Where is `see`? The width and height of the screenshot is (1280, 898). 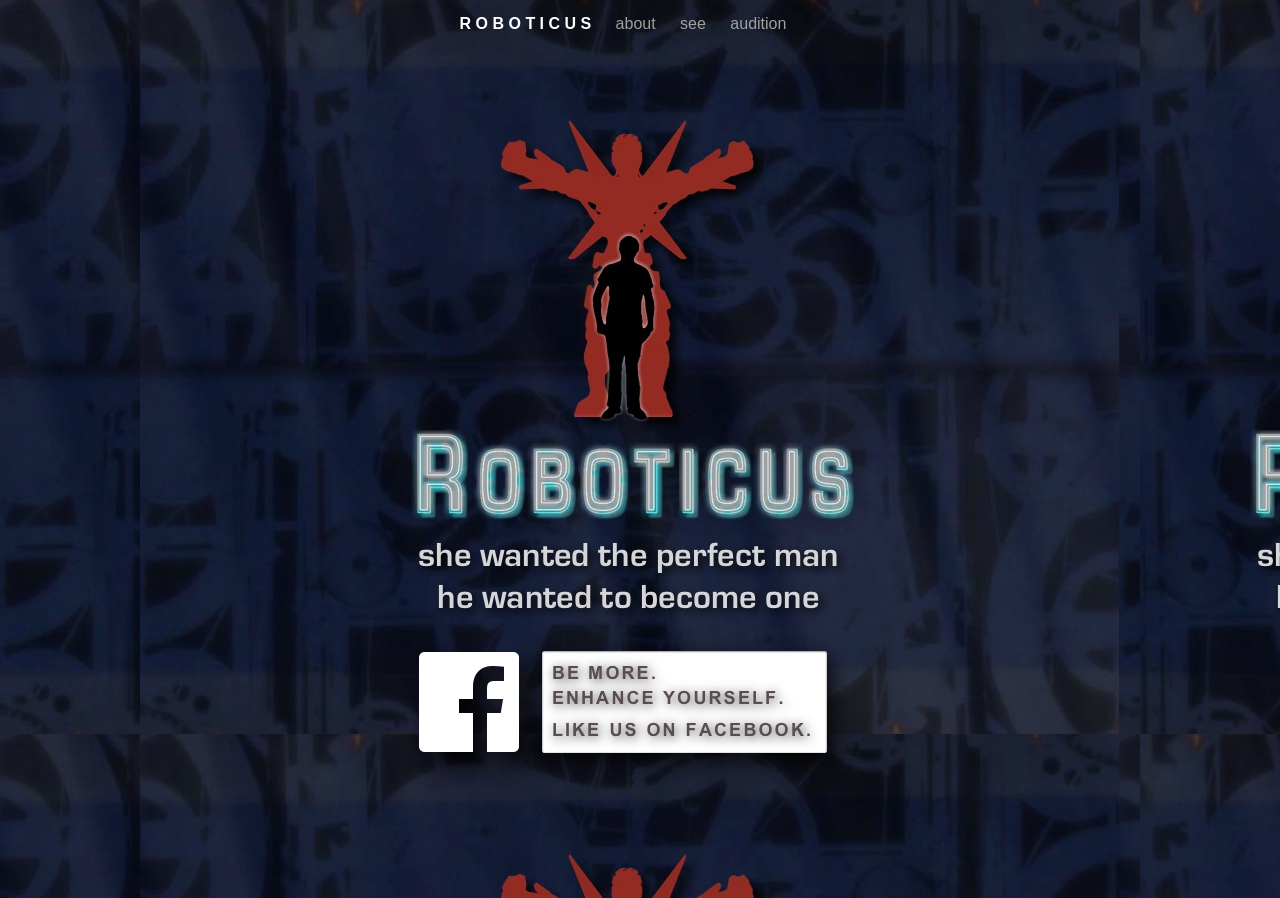
see is located at coordinates (695, 23).